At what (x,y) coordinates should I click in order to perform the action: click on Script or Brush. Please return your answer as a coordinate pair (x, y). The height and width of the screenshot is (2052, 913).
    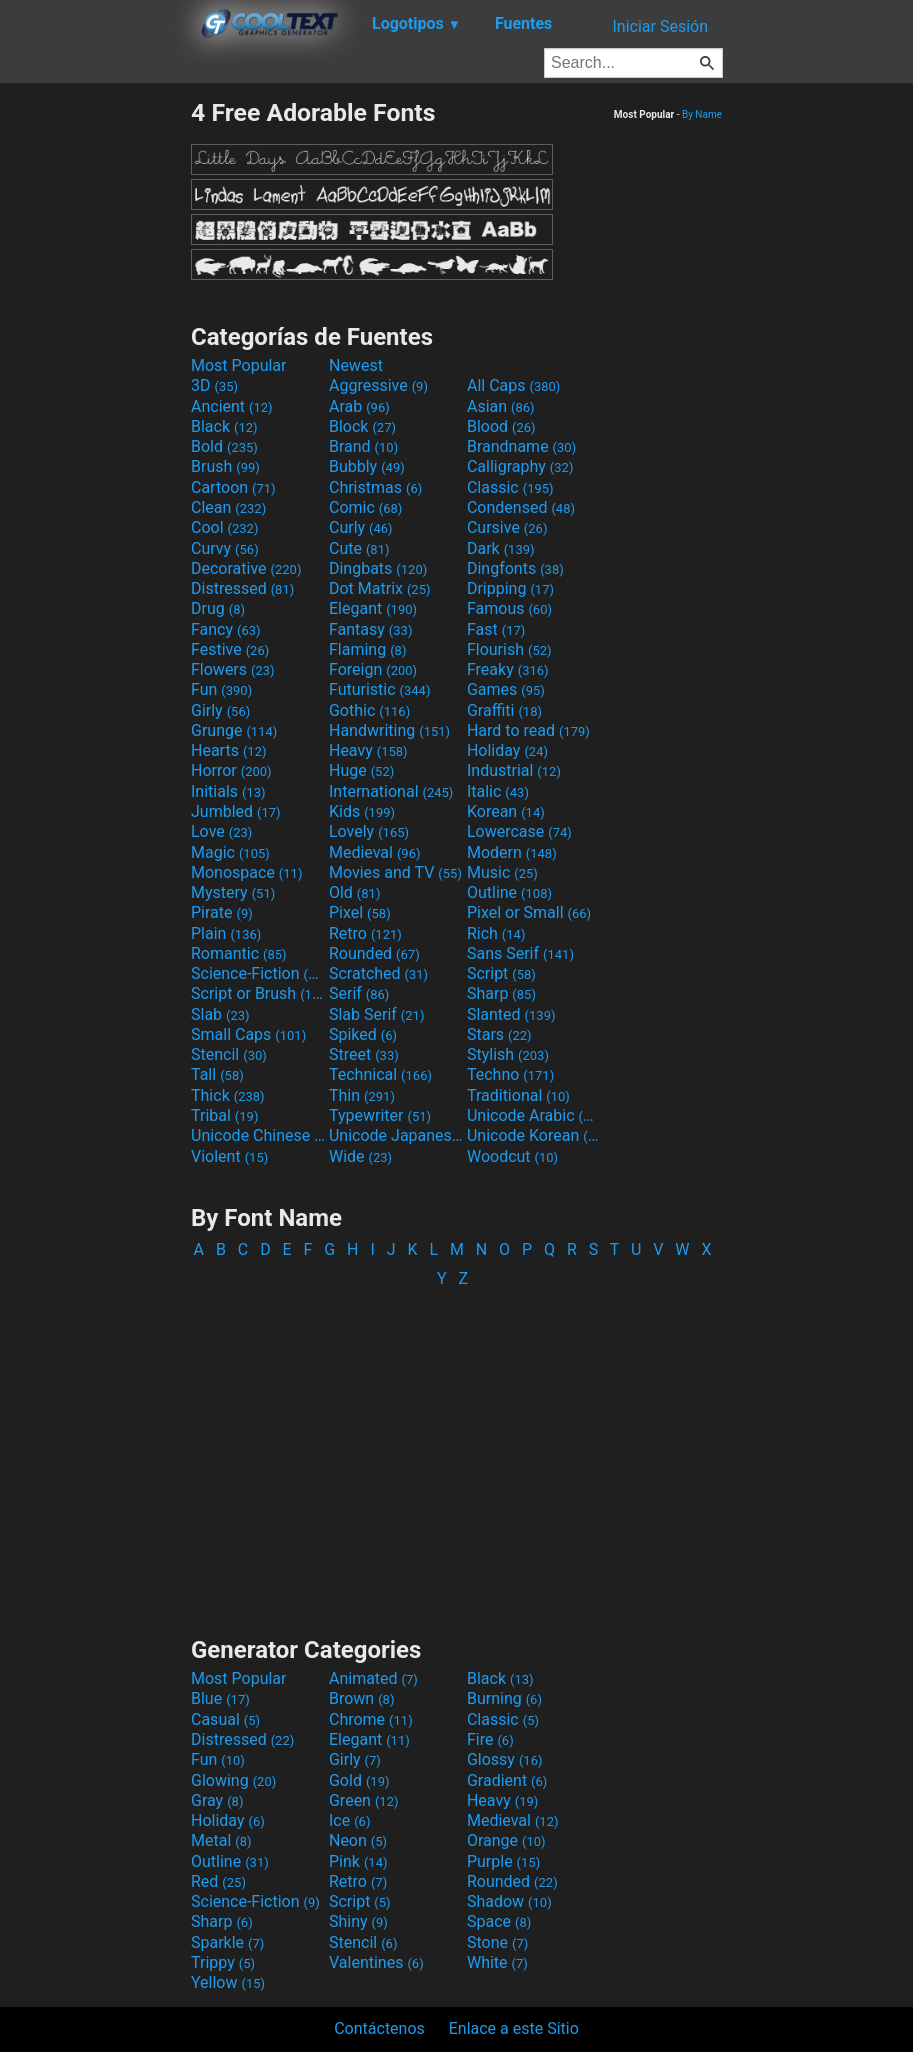
    Looking at the image, I should click on (258, 993).